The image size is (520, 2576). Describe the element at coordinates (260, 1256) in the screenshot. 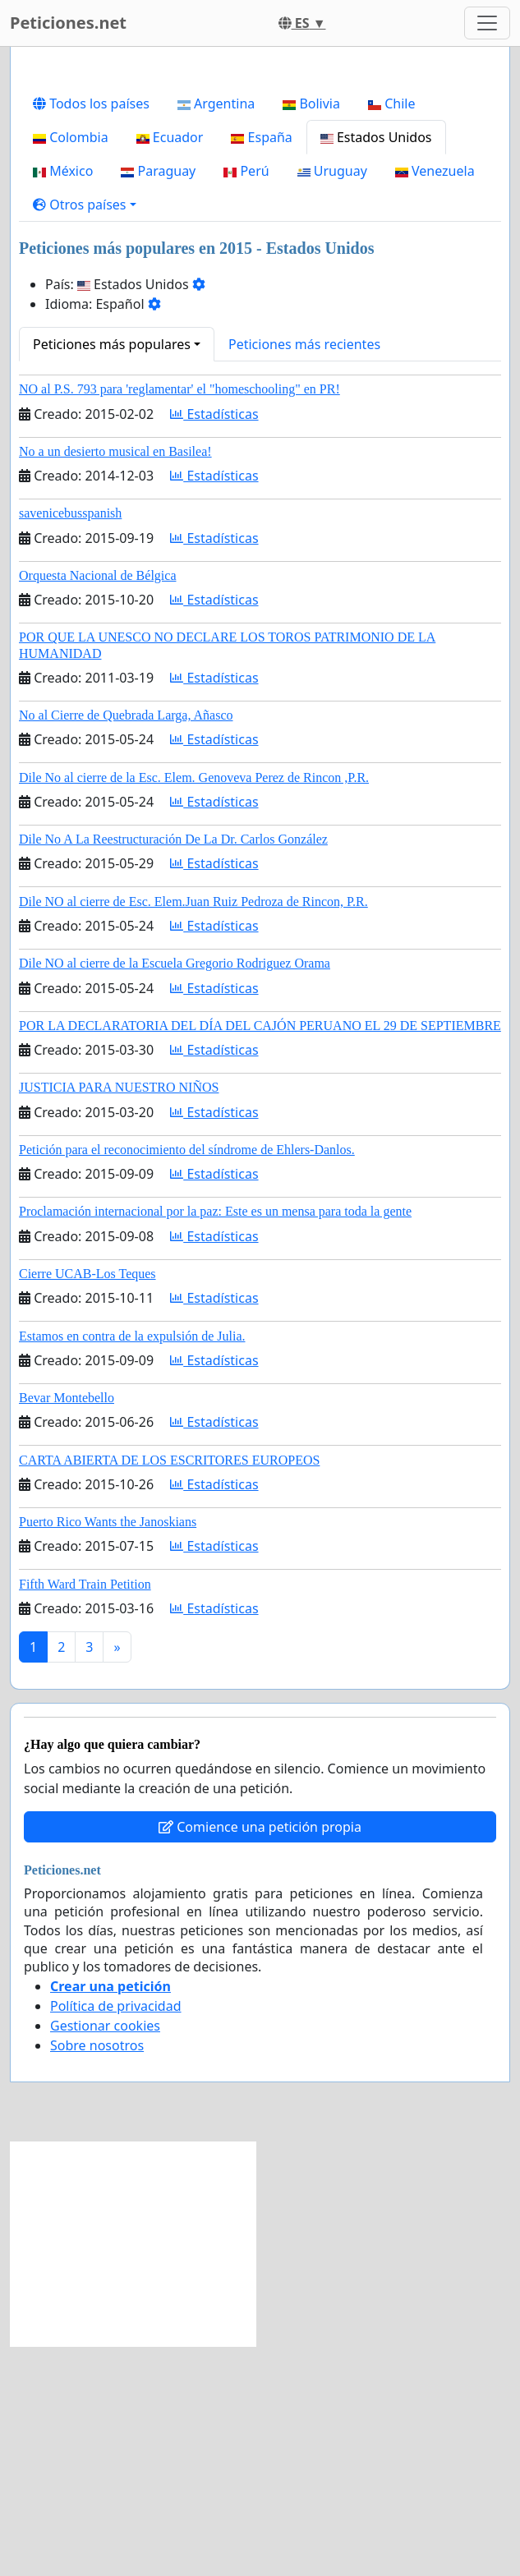

I see `POR LA DECLARATORIA DEL DÍA DEL CAJÓN PERUANO EL 29 DE SEPTIEMBRE` at that location.